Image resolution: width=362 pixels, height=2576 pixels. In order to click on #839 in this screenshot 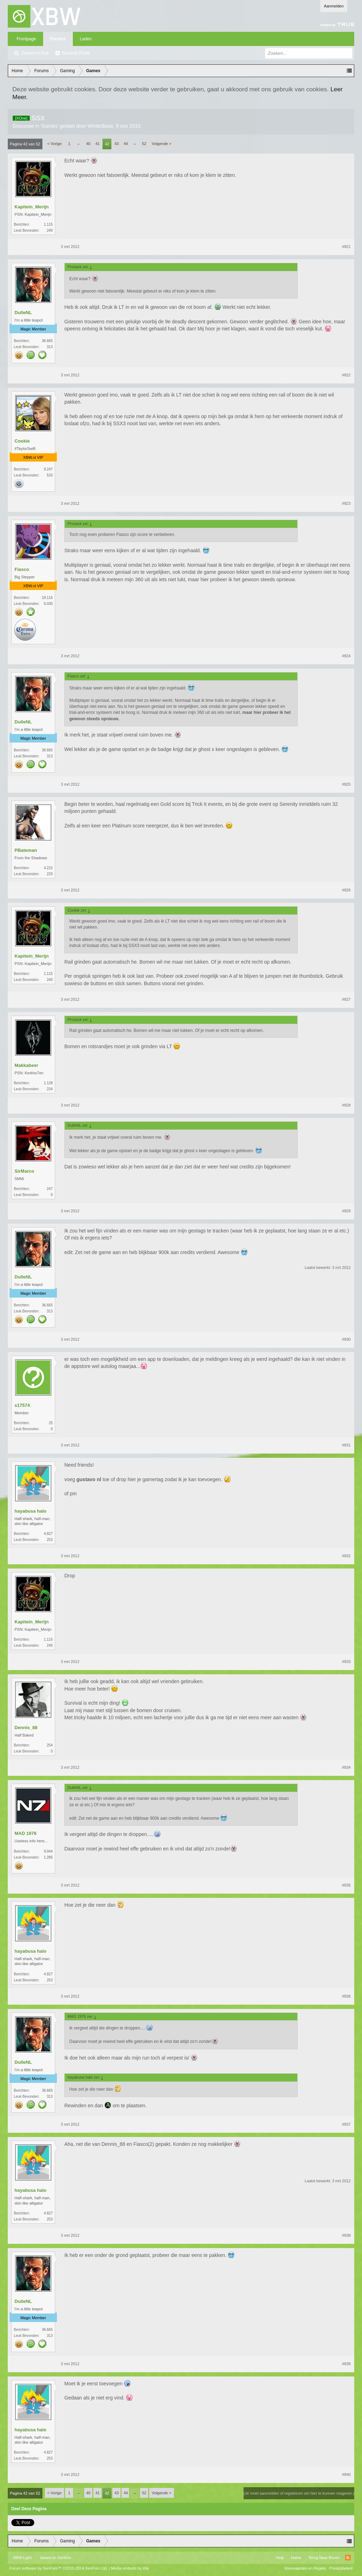, I will do `click(346, 2364)`.